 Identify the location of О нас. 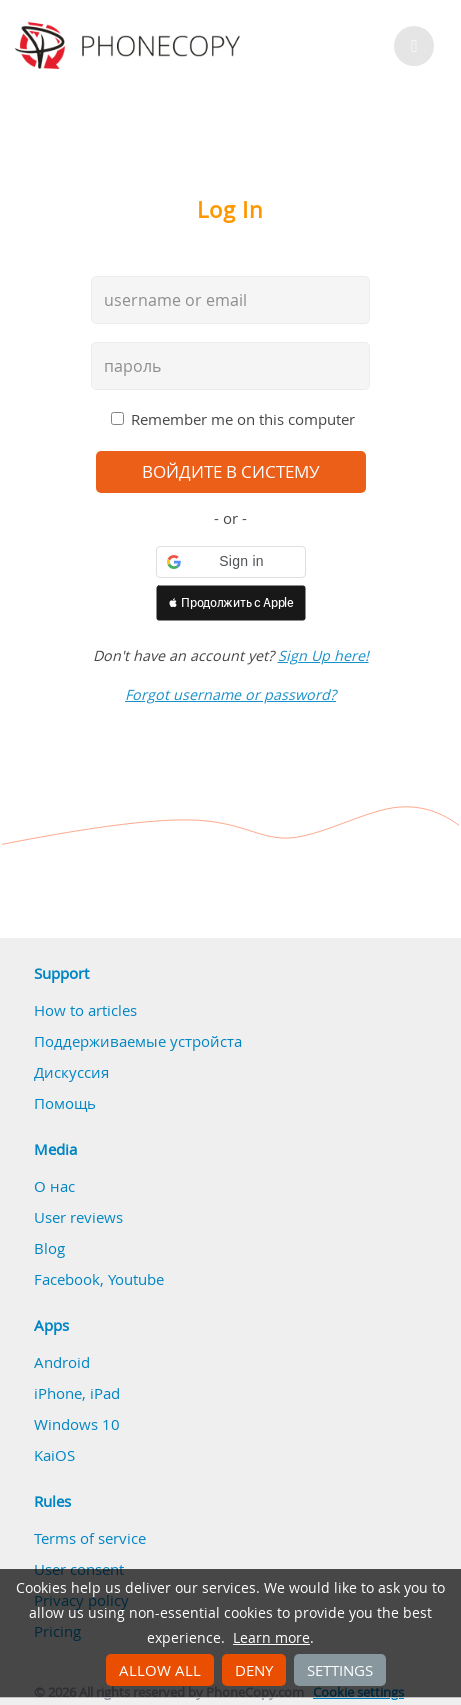
(54, 1186).